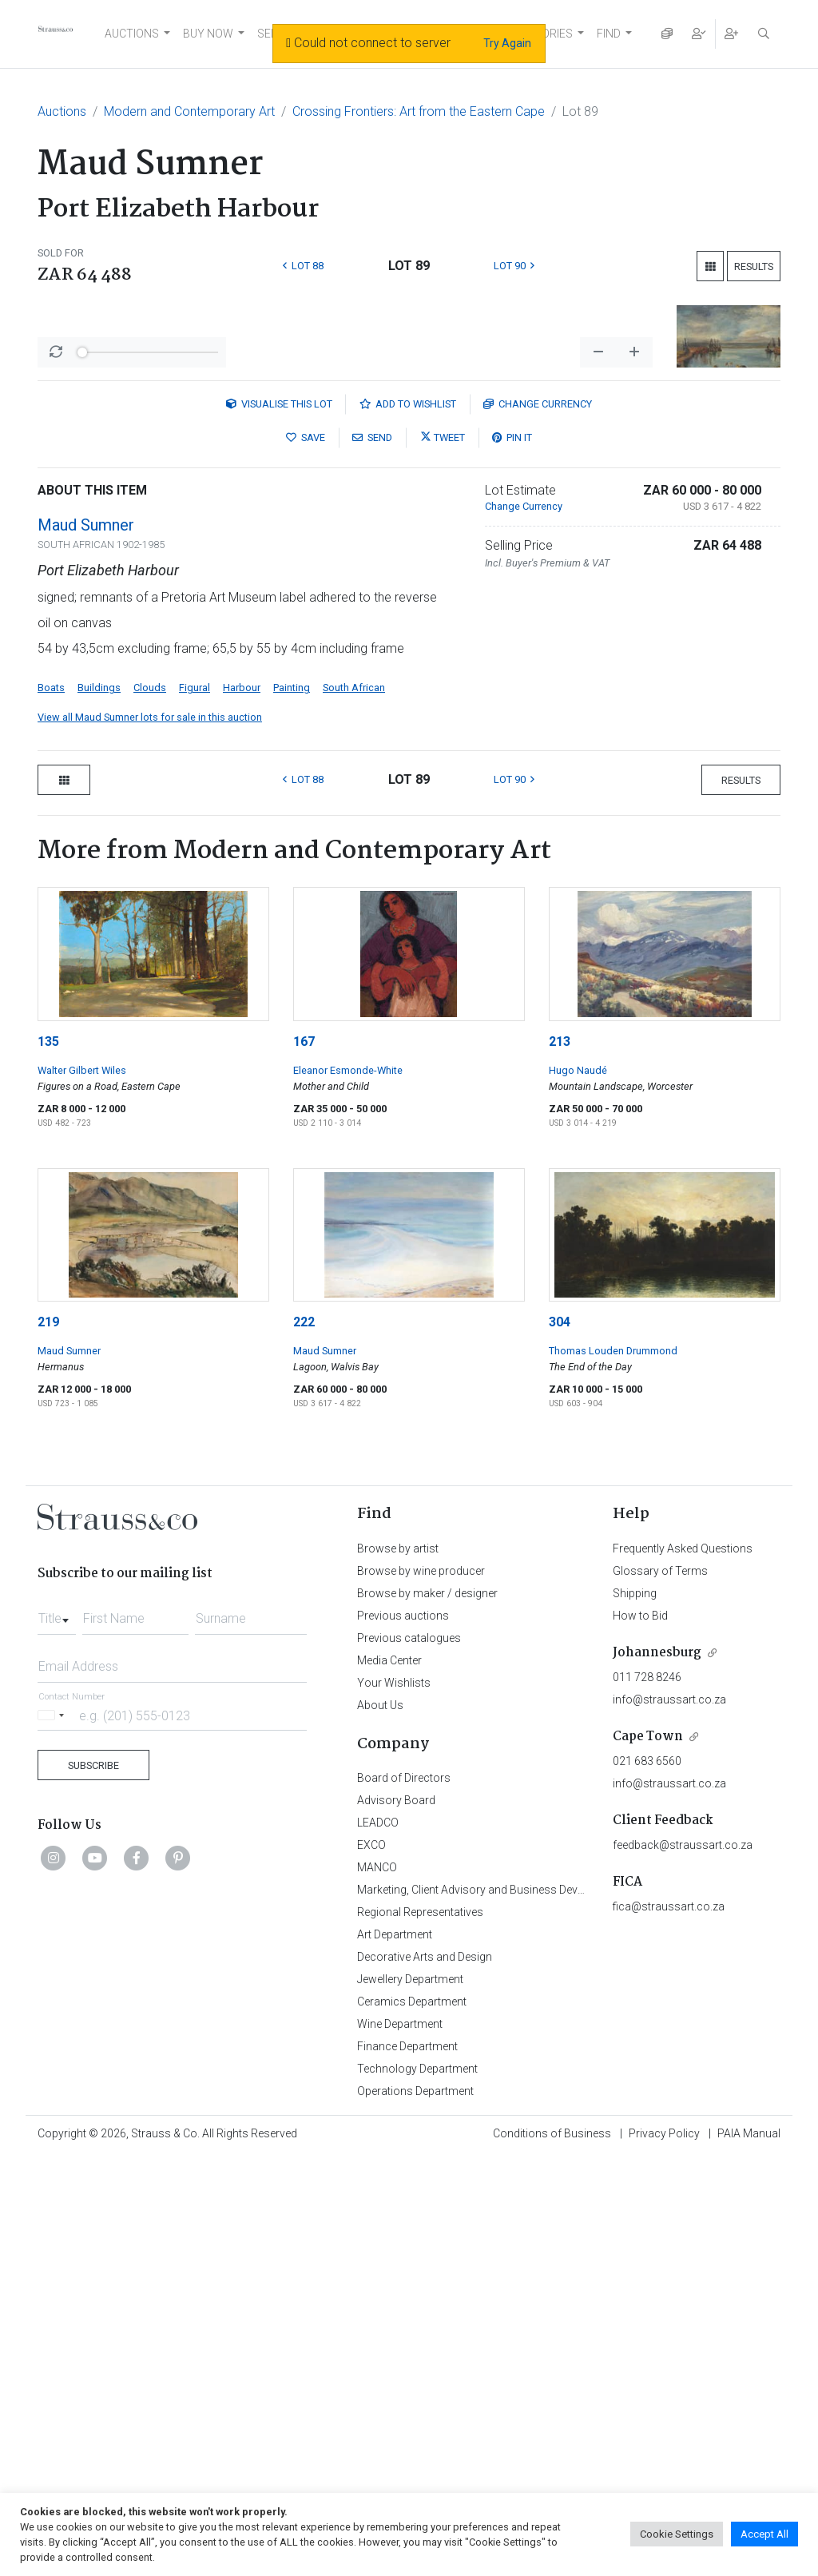  I want to click on Advisory Board, so click(396, 2218).